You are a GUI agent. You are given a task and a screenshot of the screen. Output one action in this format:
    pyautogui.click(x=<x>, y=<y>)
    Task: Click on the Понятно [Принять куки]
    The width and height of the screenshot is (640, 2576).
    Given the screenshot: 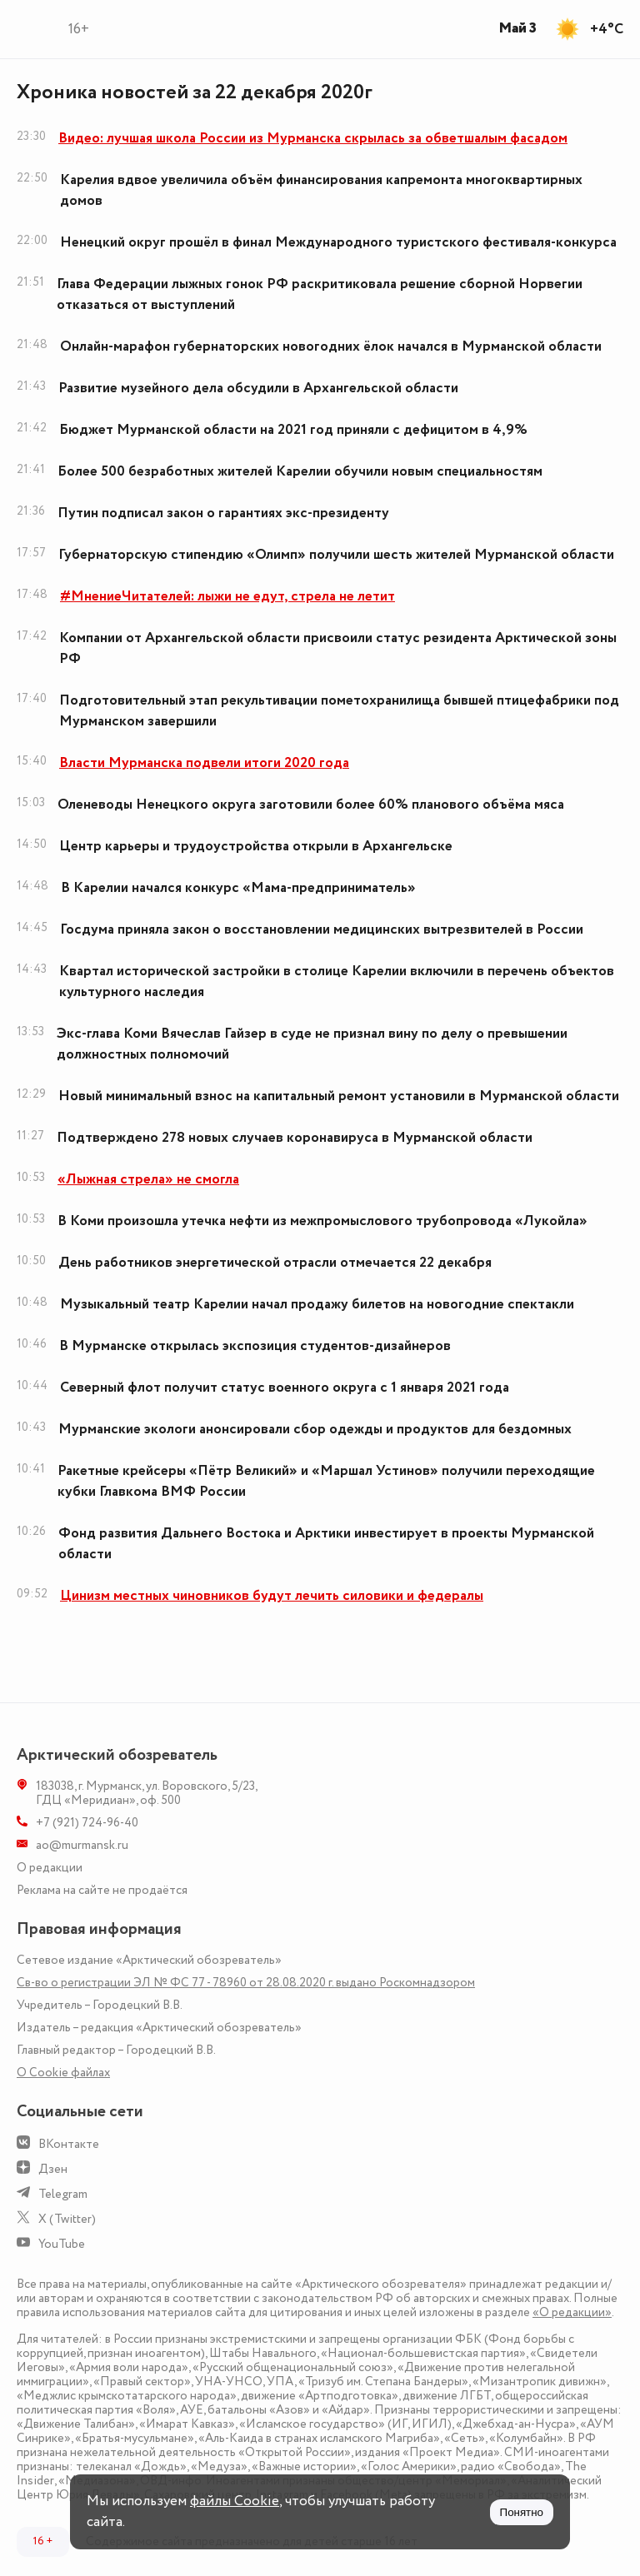 What is the action you would take?
    pyautogui.click(x=521, y=2512)
    